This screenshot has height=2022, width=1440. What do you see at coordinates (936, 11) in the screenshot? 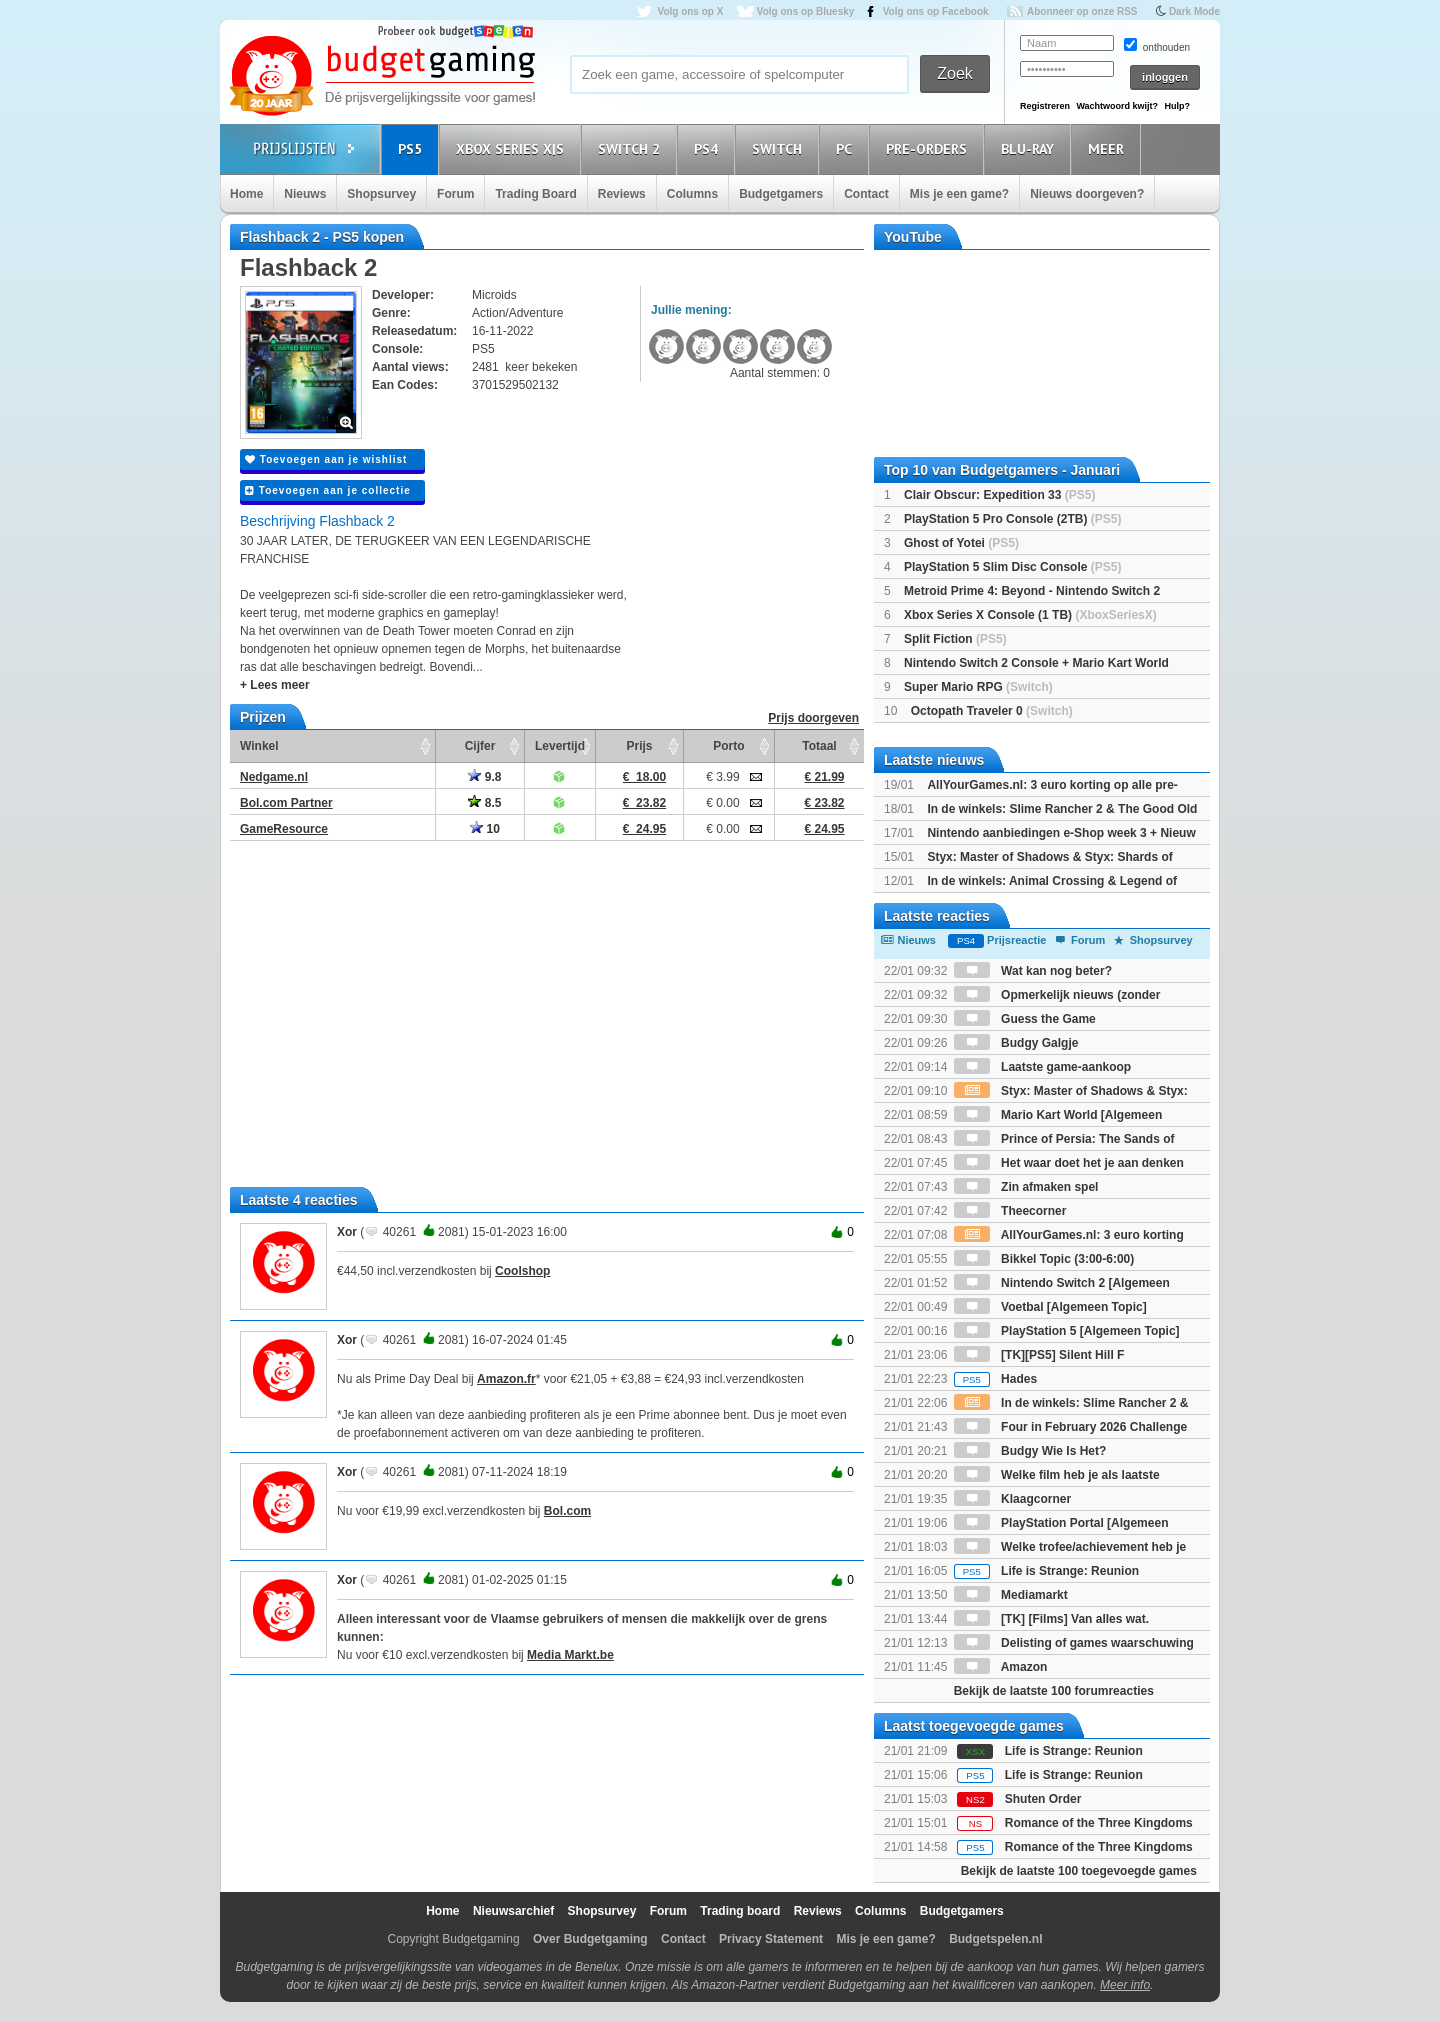
I see `Volg ons op Facebook` at bounding box center [936, 11].